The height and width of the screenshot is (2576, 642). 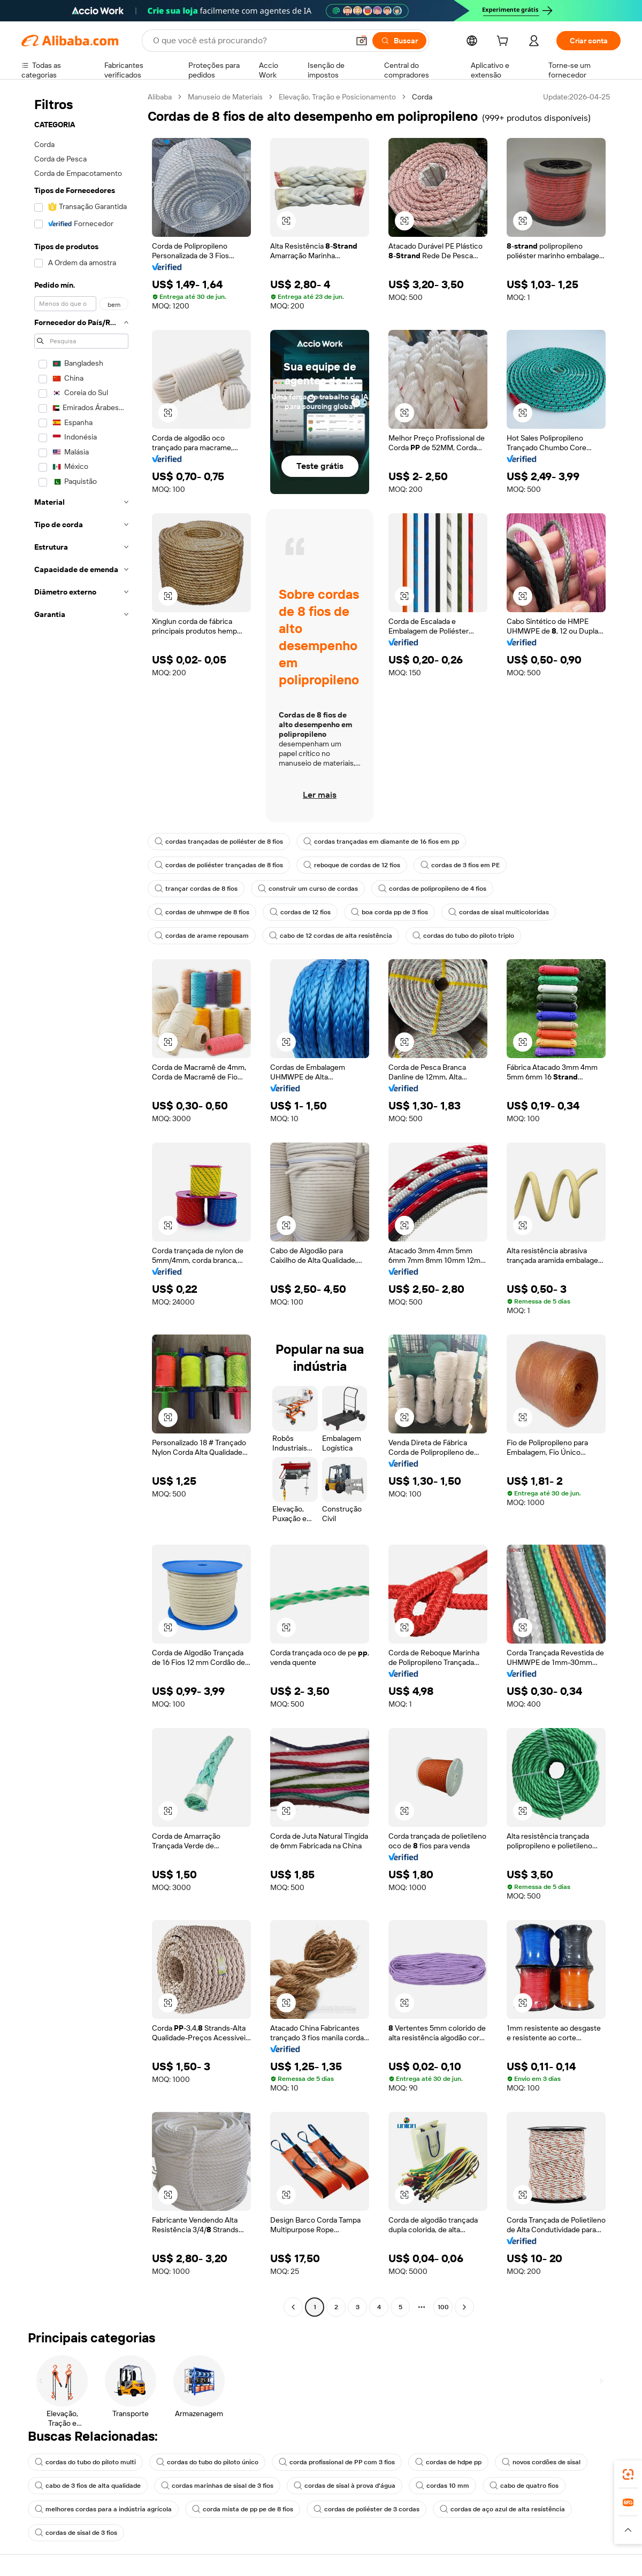 What do you see at coordinates (225, 96) in the screenshot?
I see `Manuseio de Materiais` at bounding box center [225, 96].